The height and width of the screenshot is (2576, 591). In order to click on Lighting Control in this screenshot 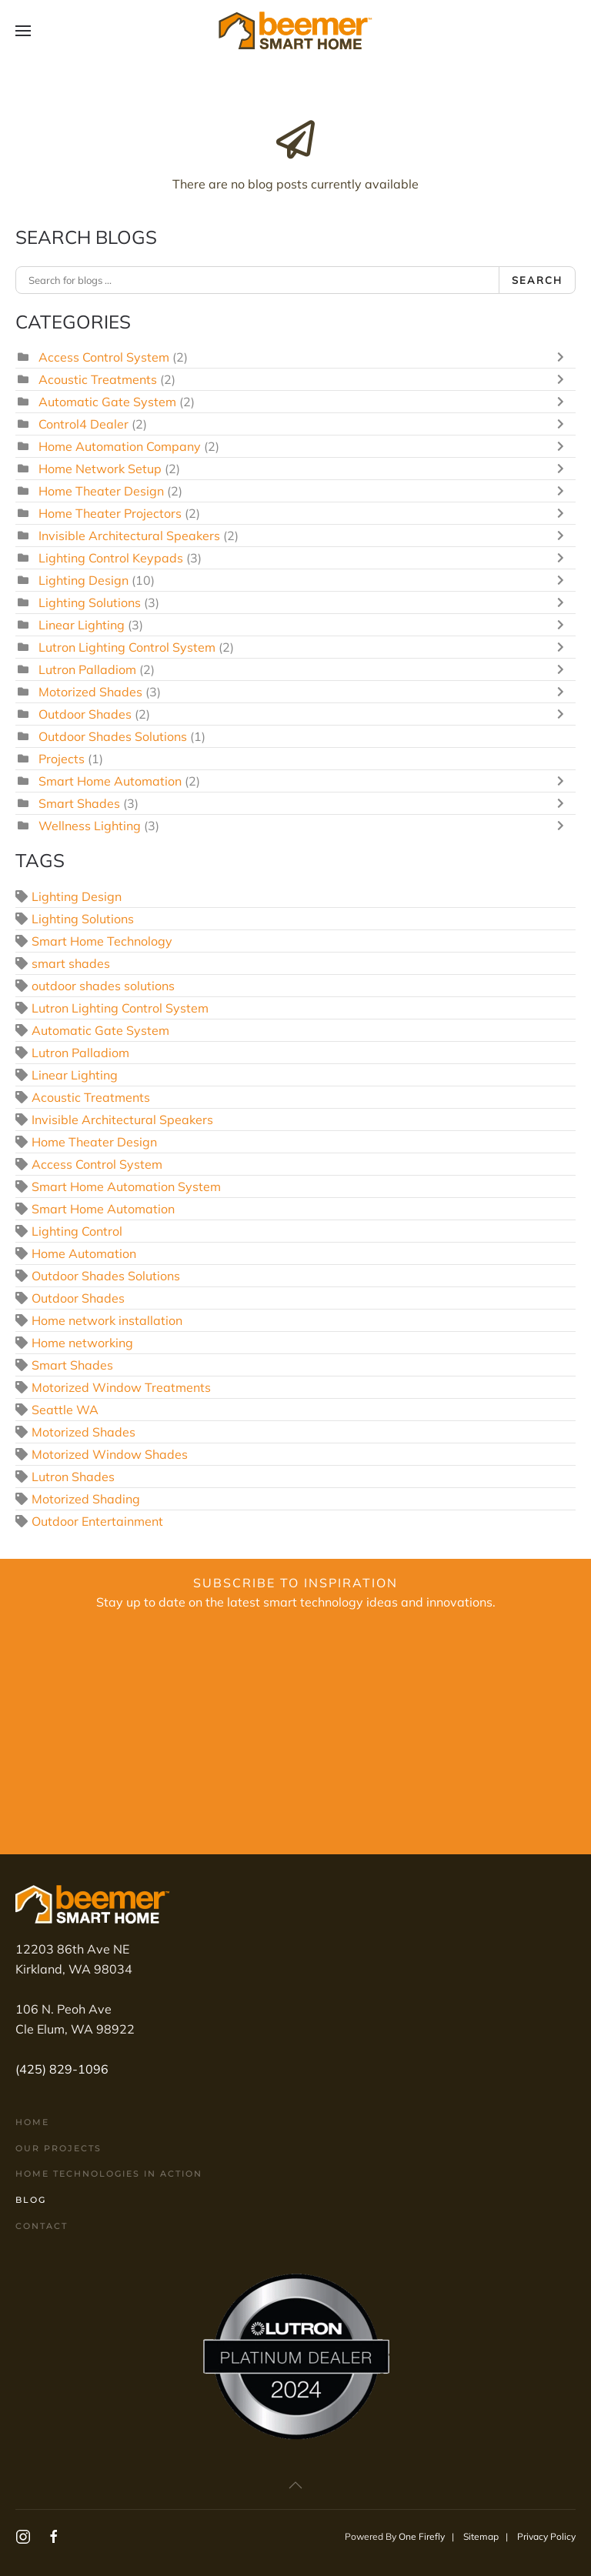, I will do `click(77, 1231)`.